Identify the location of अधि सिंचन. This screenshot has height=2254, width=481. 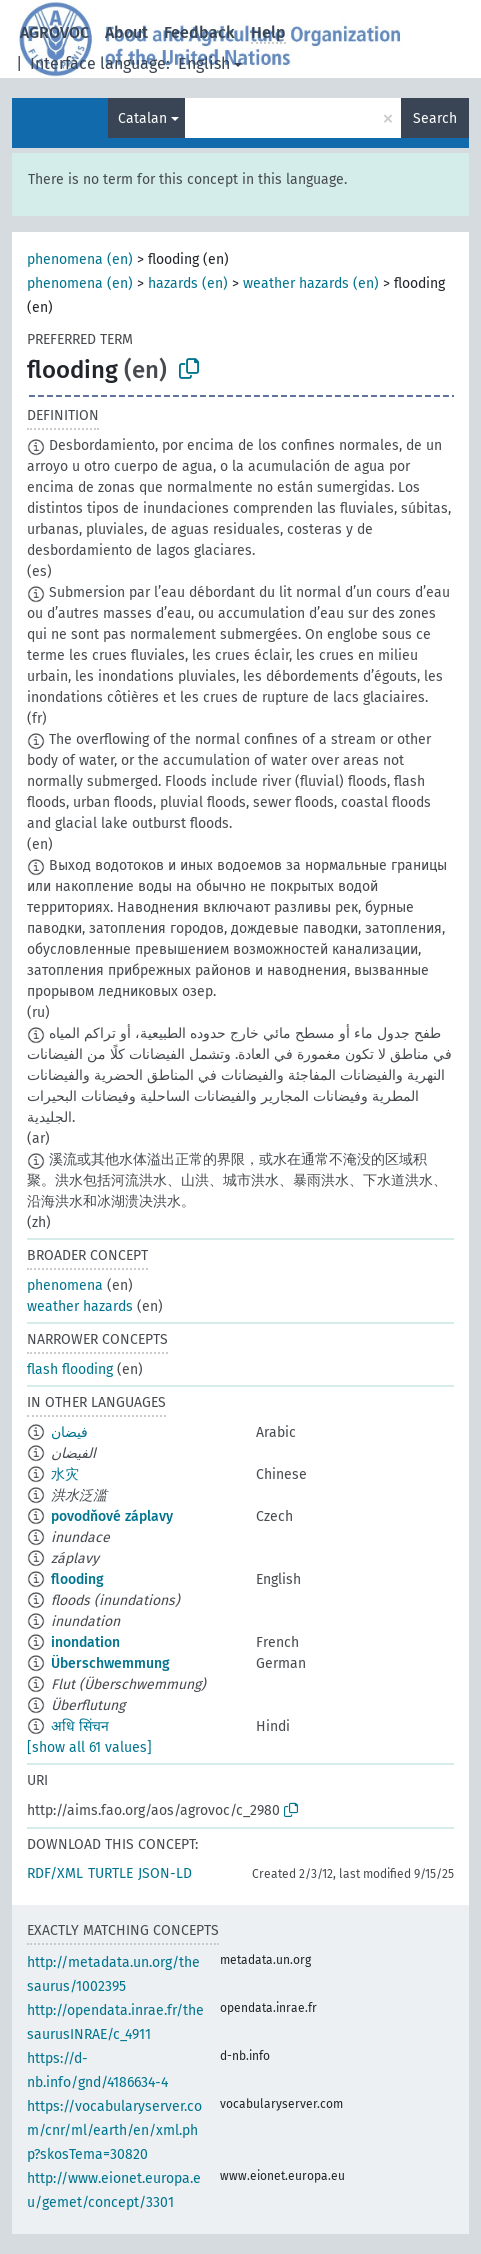
(80, 1726).